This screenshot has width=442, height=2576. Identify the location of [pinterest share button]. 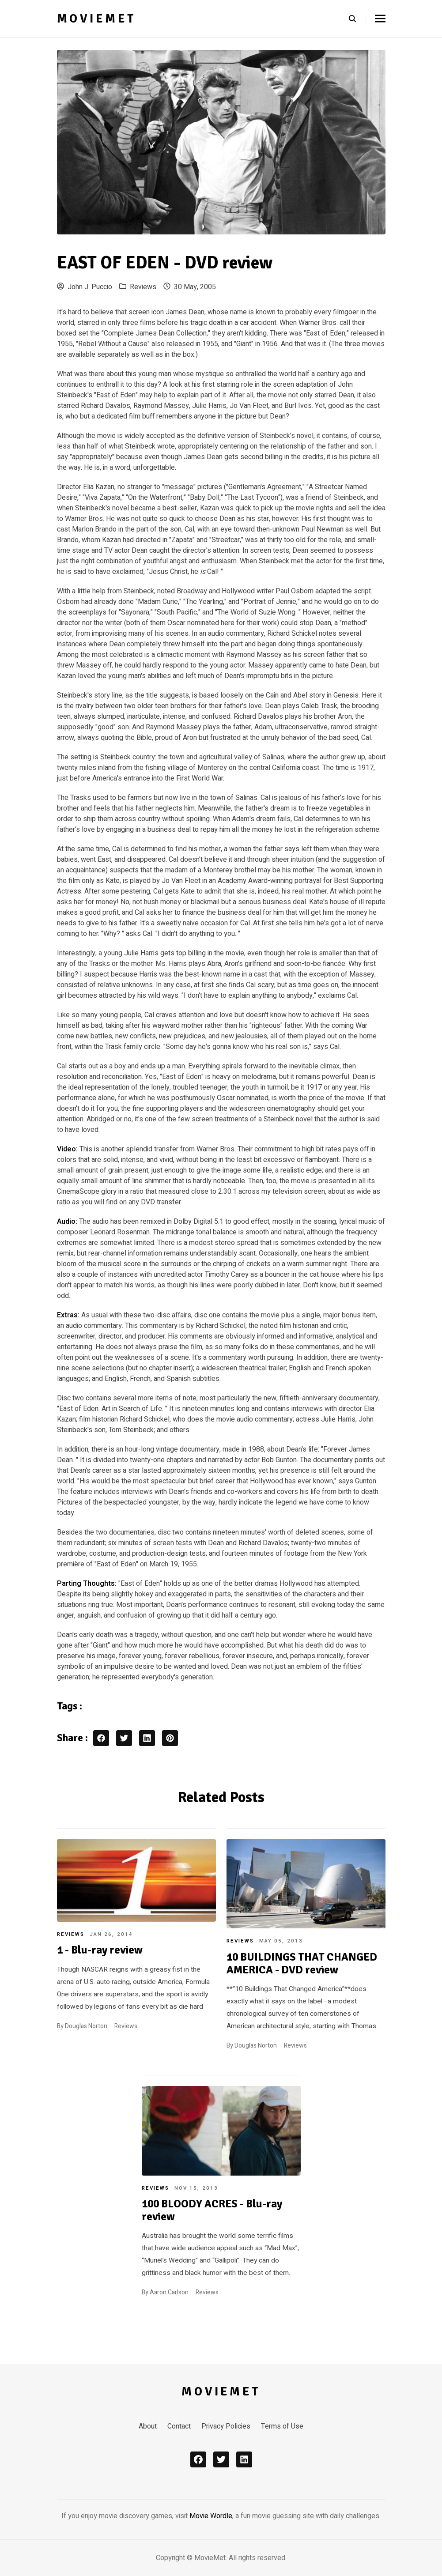
(170, 1738).